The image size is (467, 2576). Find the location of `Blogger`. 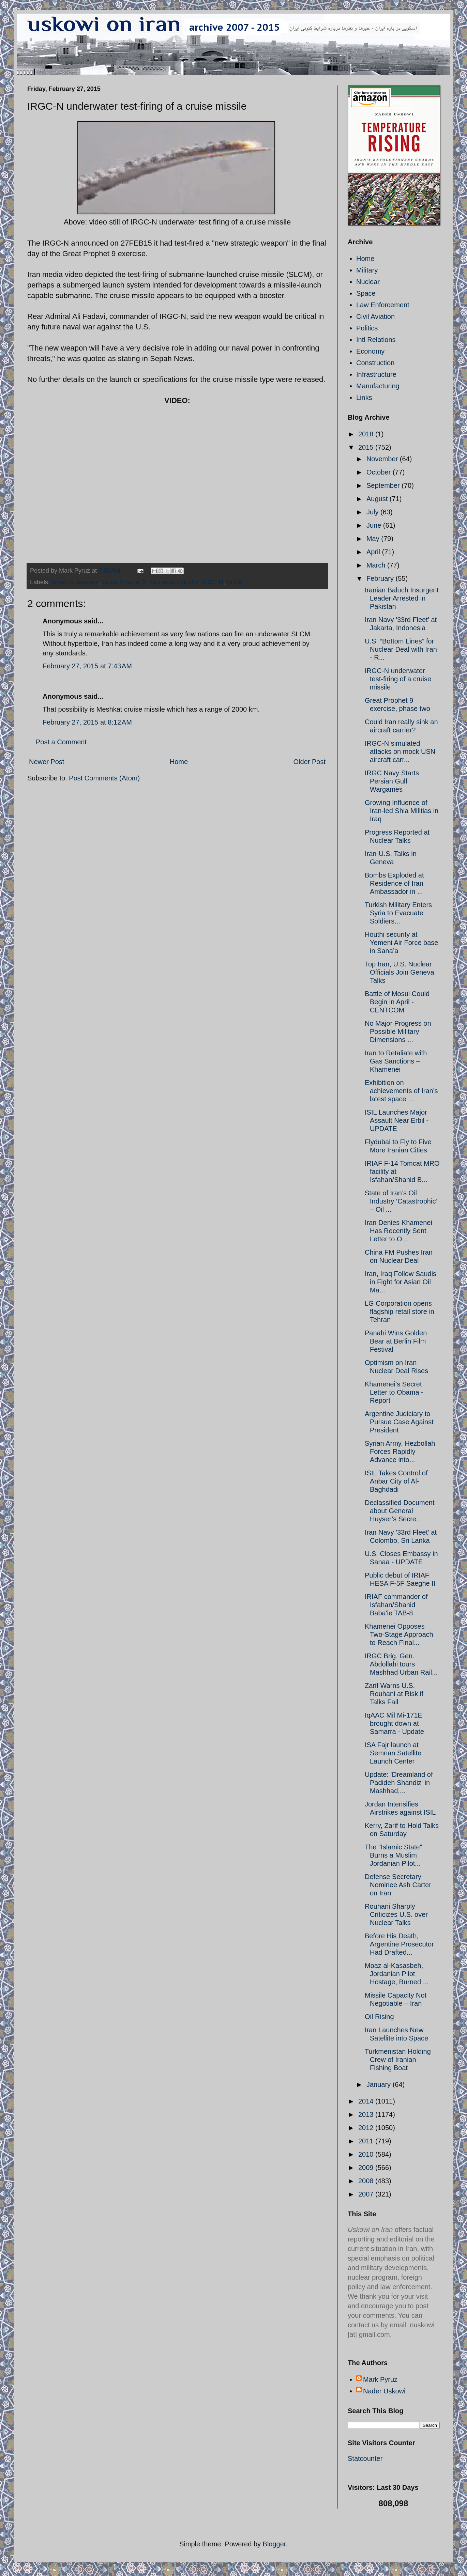

Blogger is located at coordinates (274, 2544).